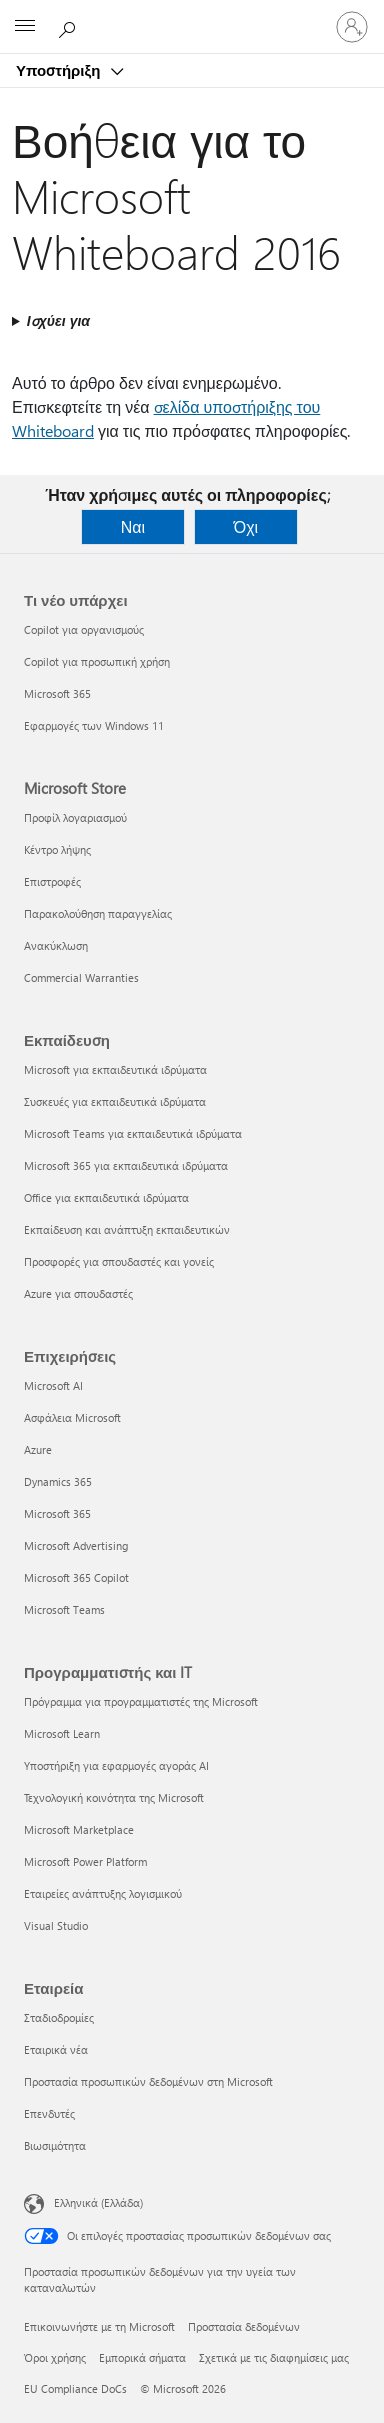 The width and height of the screenshot is (384, 2423). I want to click on Συσκευές για εκπαιδευτικά ιδρύματα [Συσκευές για εκπαιδευτικά ιδρύματα Εκπαίδευση], so click(115, 1101).